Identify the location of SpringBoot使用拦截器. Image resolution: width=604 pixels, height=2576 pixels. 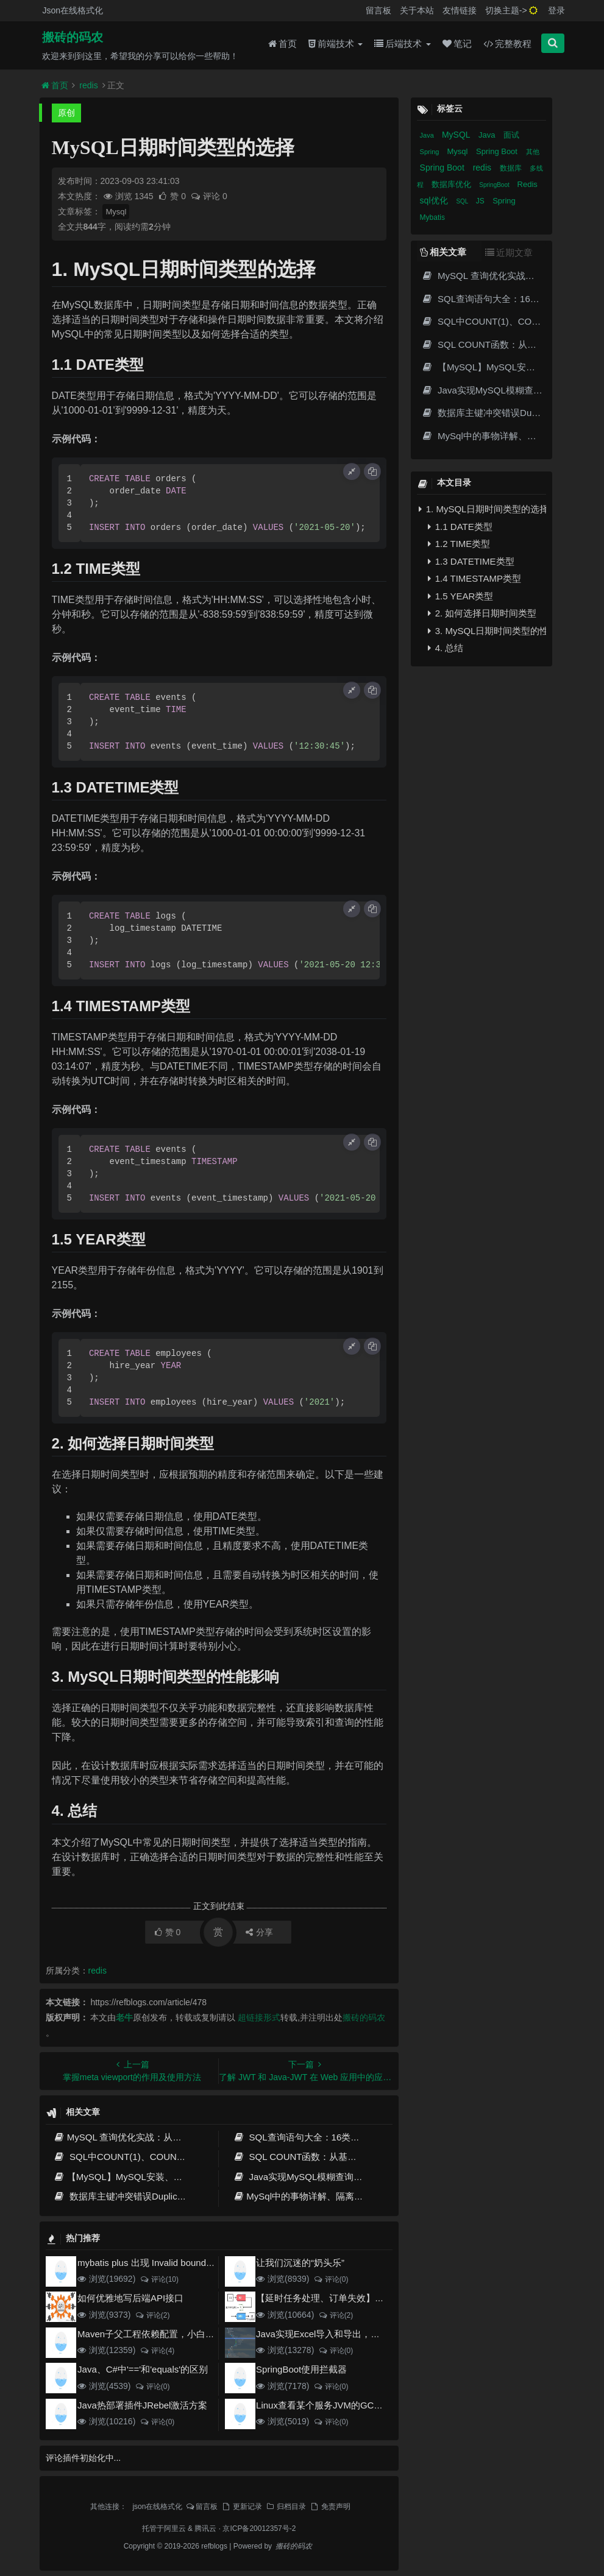
(301, 2369).